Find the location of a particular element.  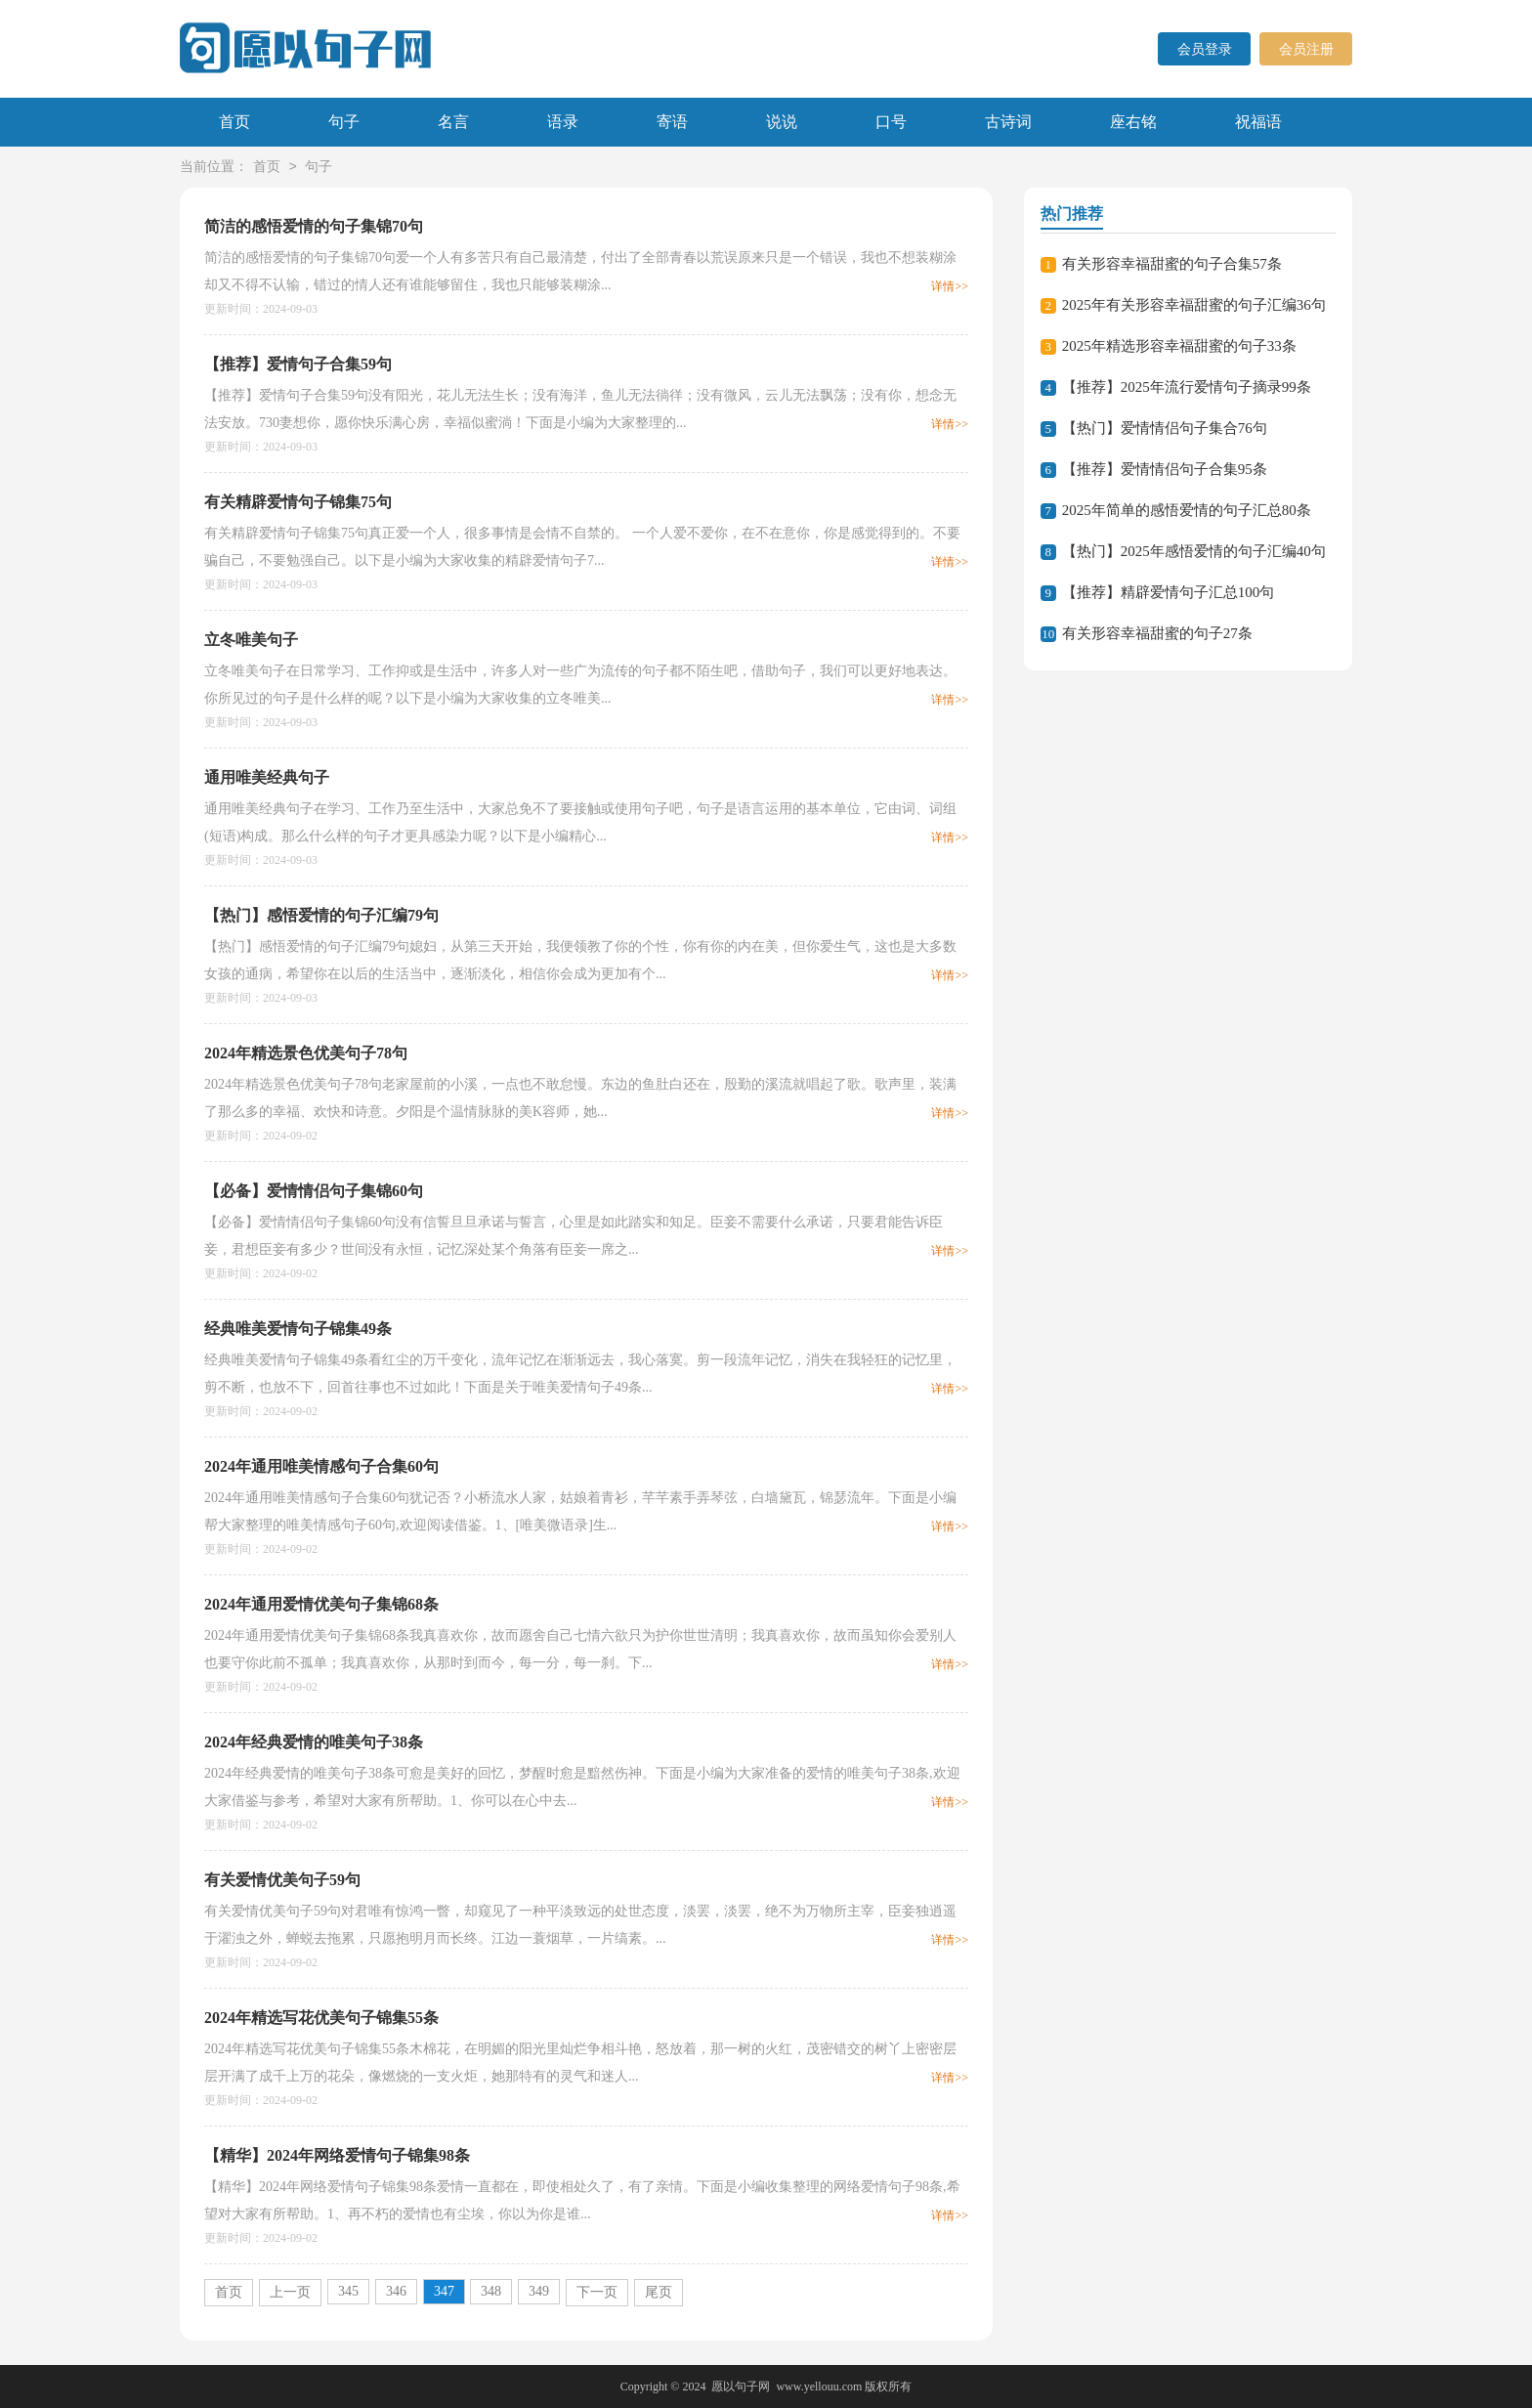

祝福语 is located at coordinates (1258, 121).